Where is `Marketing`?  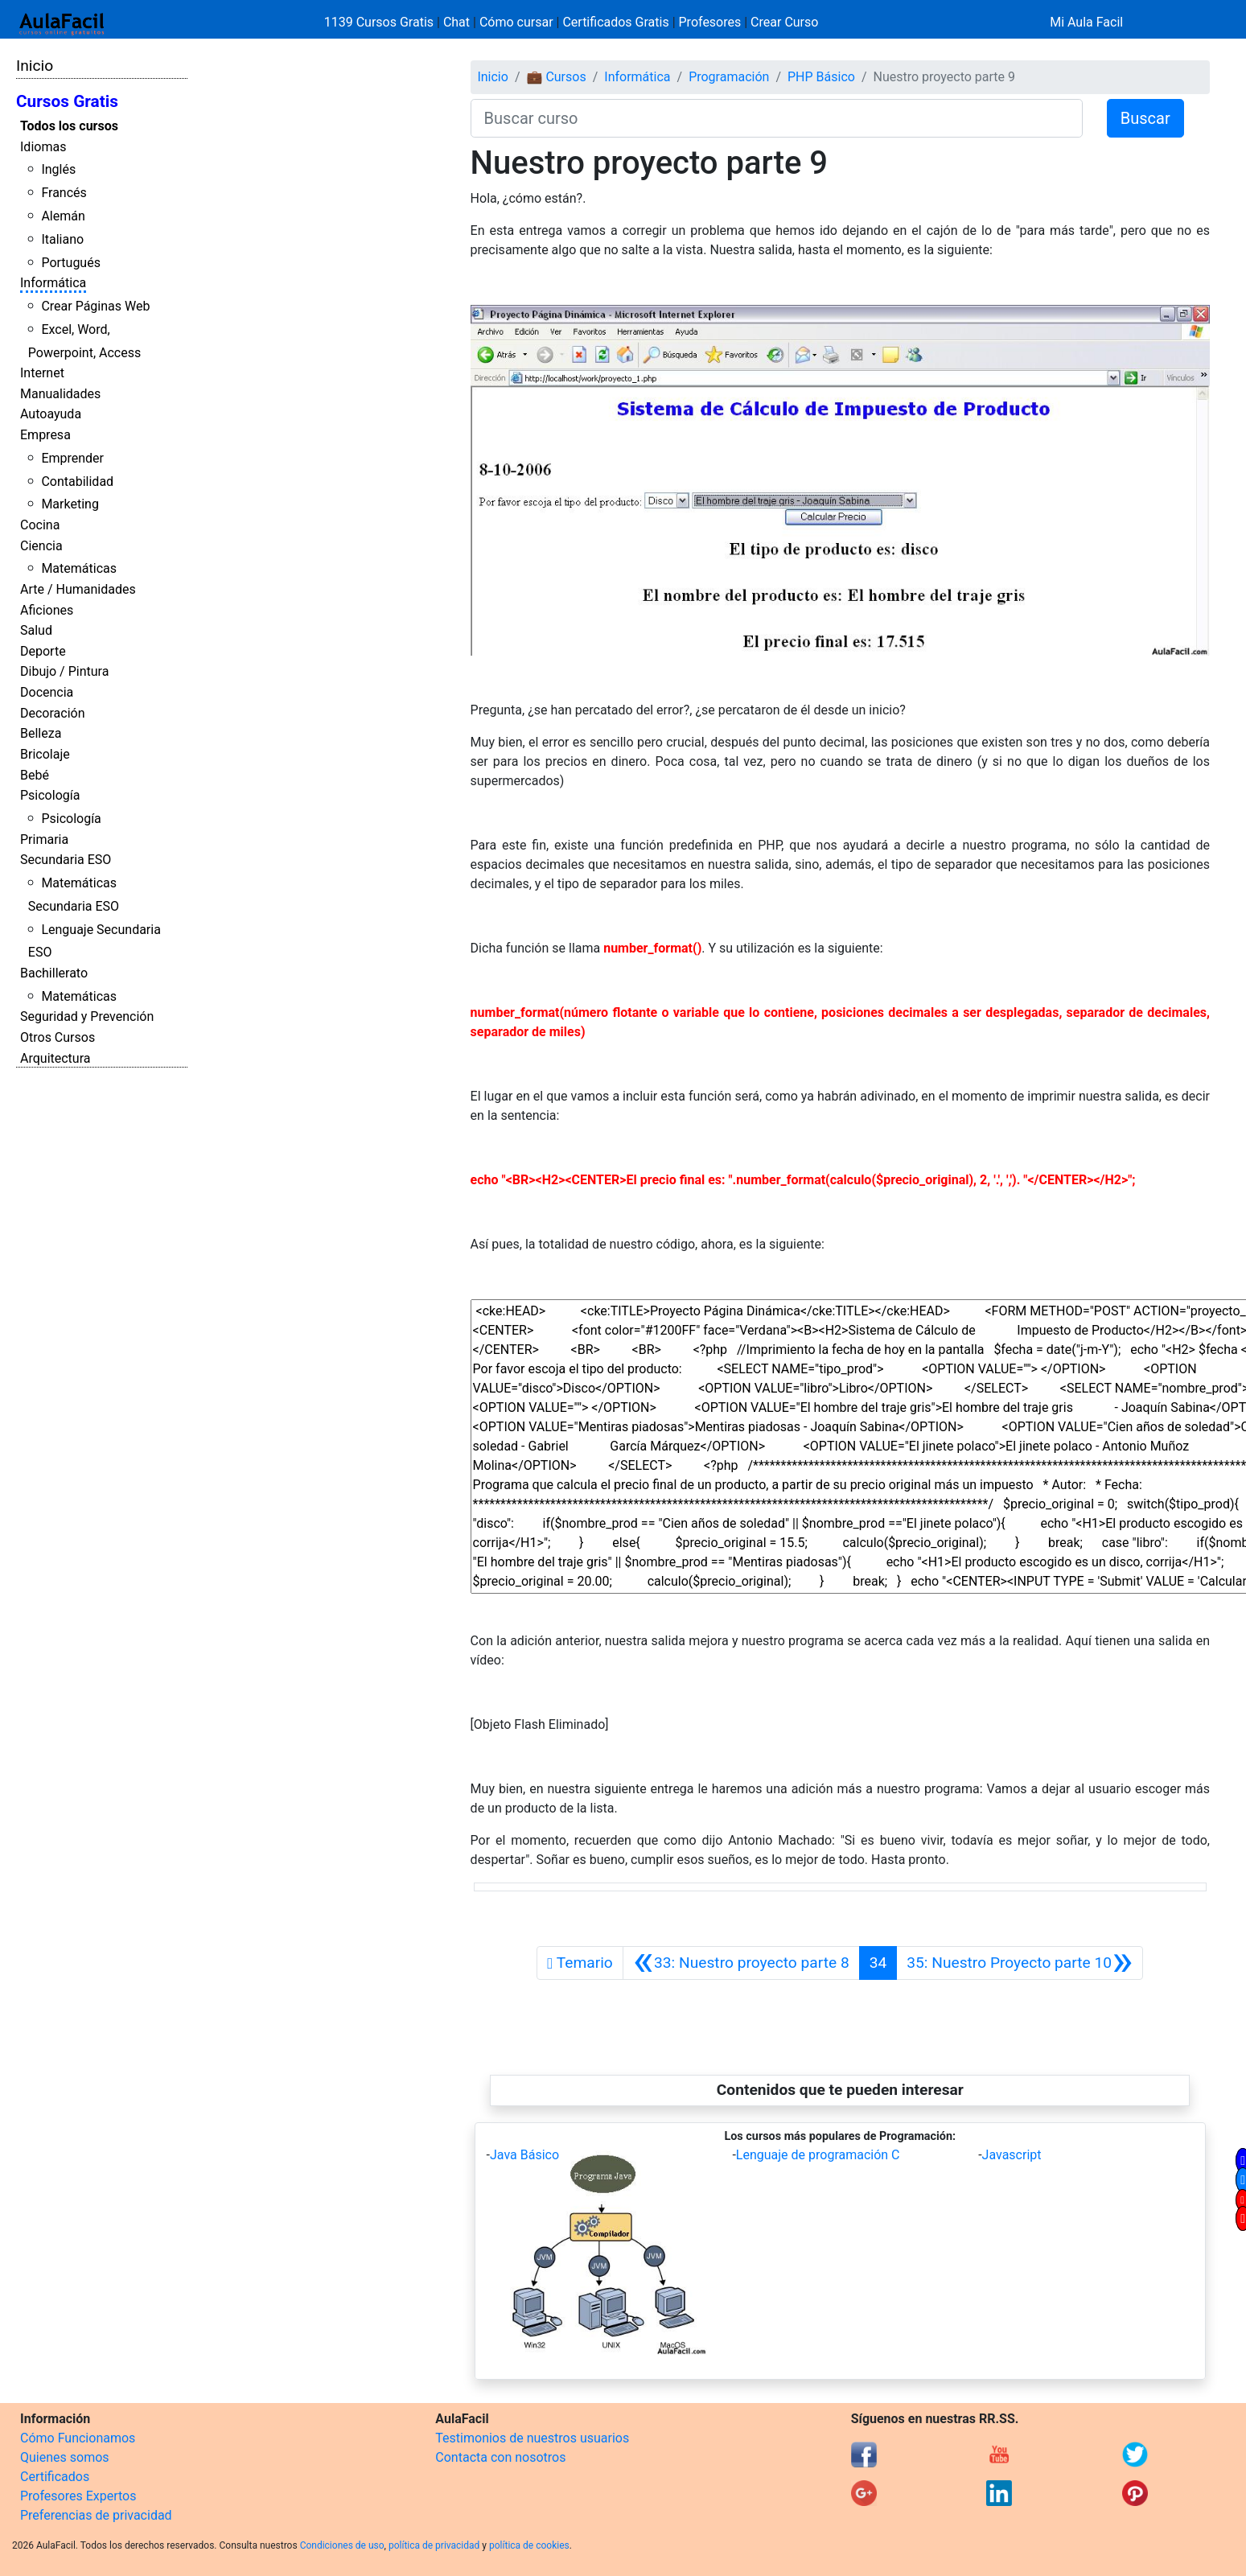
Marketing is located at coordinates (69, 504).